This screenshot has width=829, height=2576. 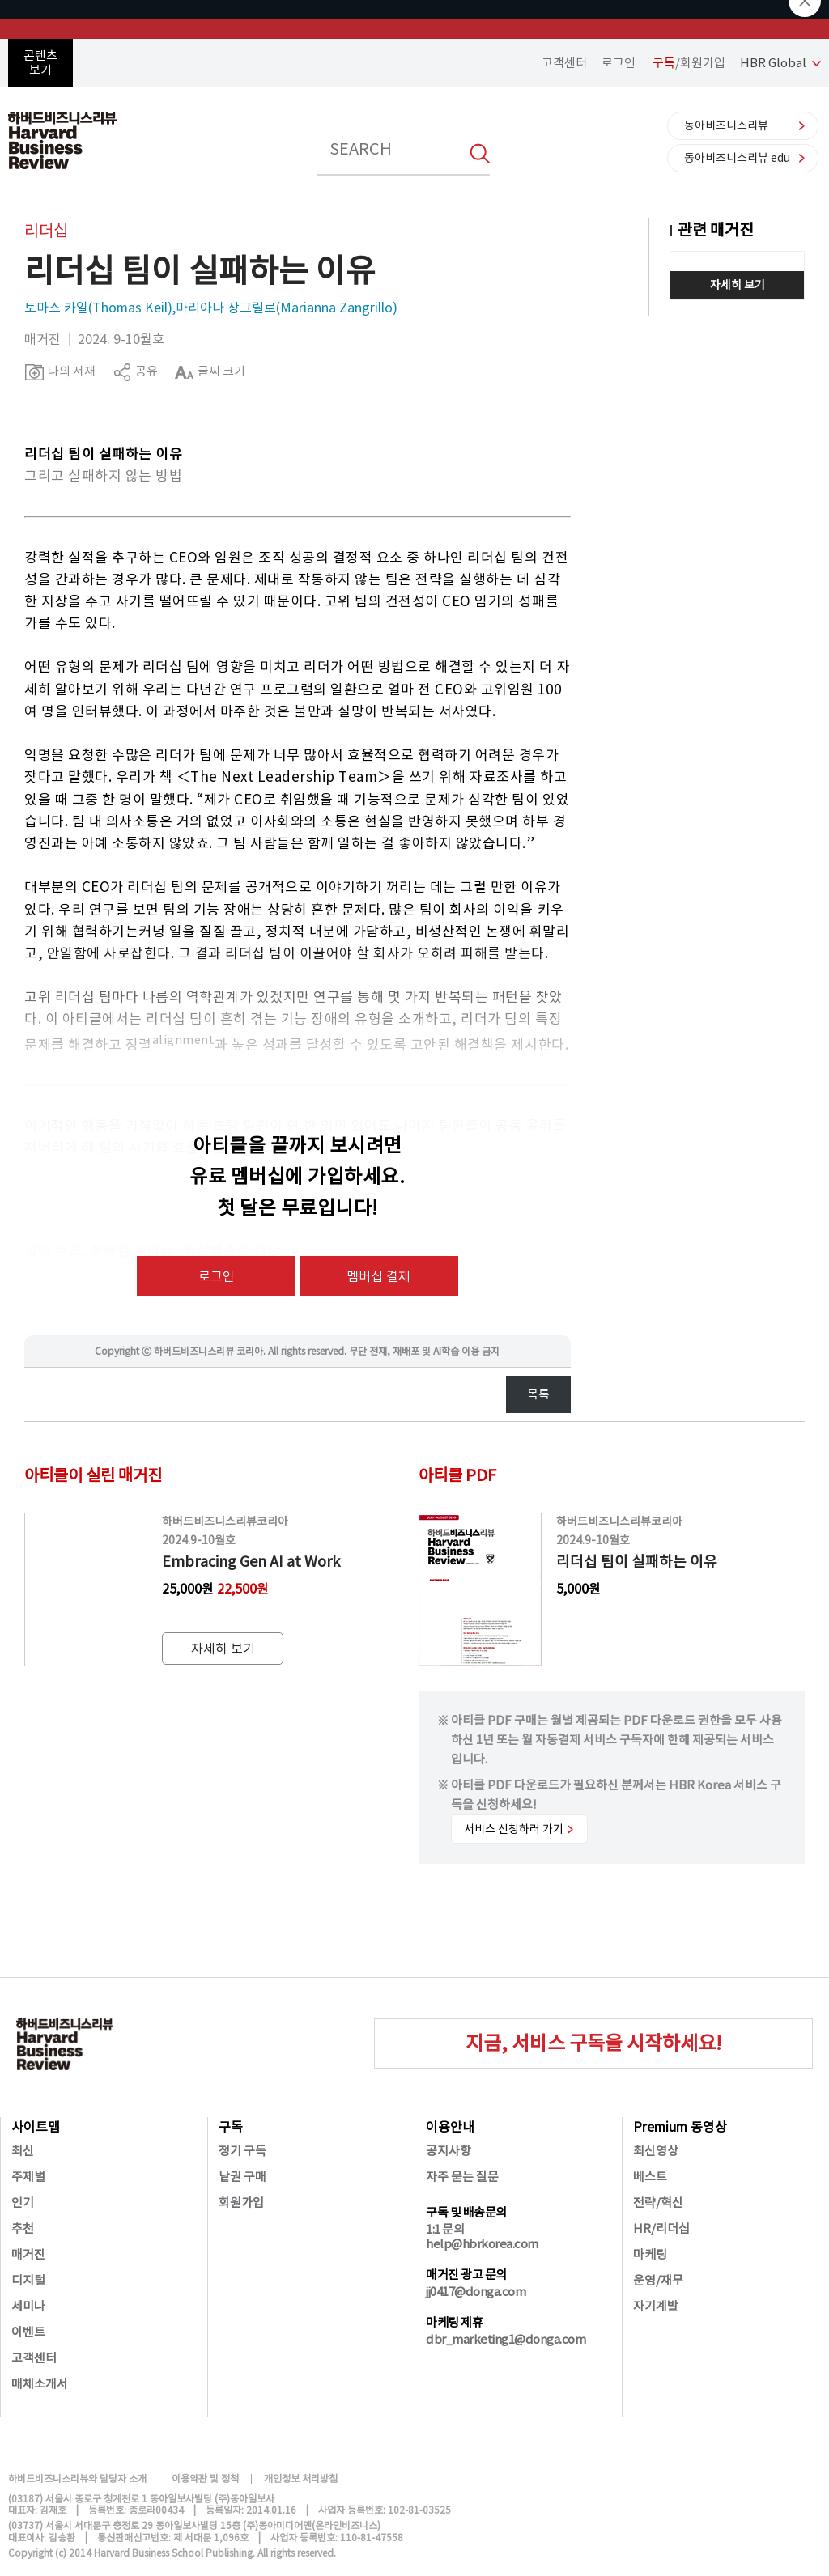 I want to click on 동아비즈니스리뷰, so click(x=726, y=125).